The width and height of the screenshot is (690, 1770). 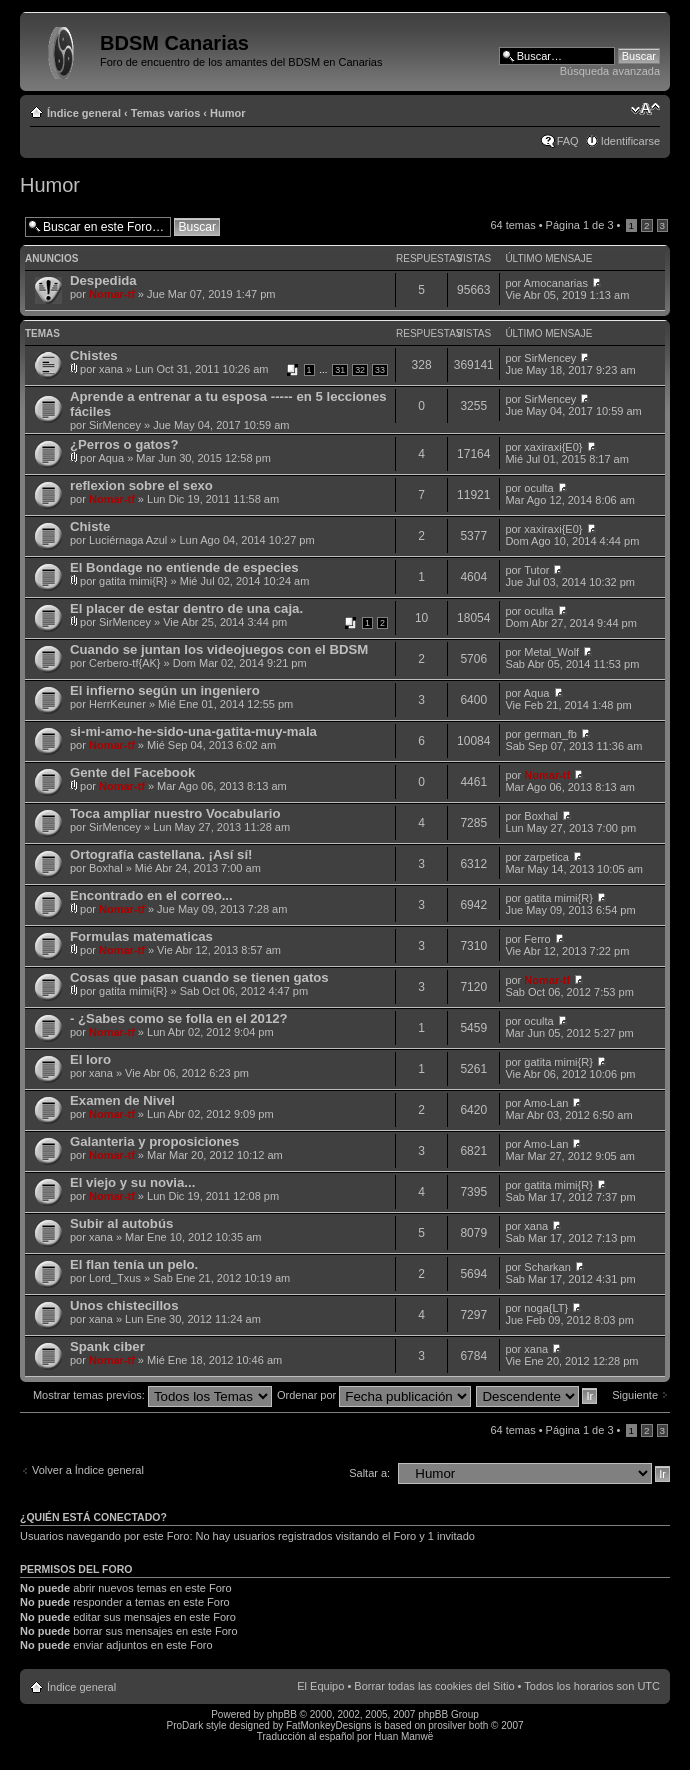 What do you see at coordinates (141, 936) in the screenshot?
I see `Formulas matematicas` at bounding box center [141, 936].